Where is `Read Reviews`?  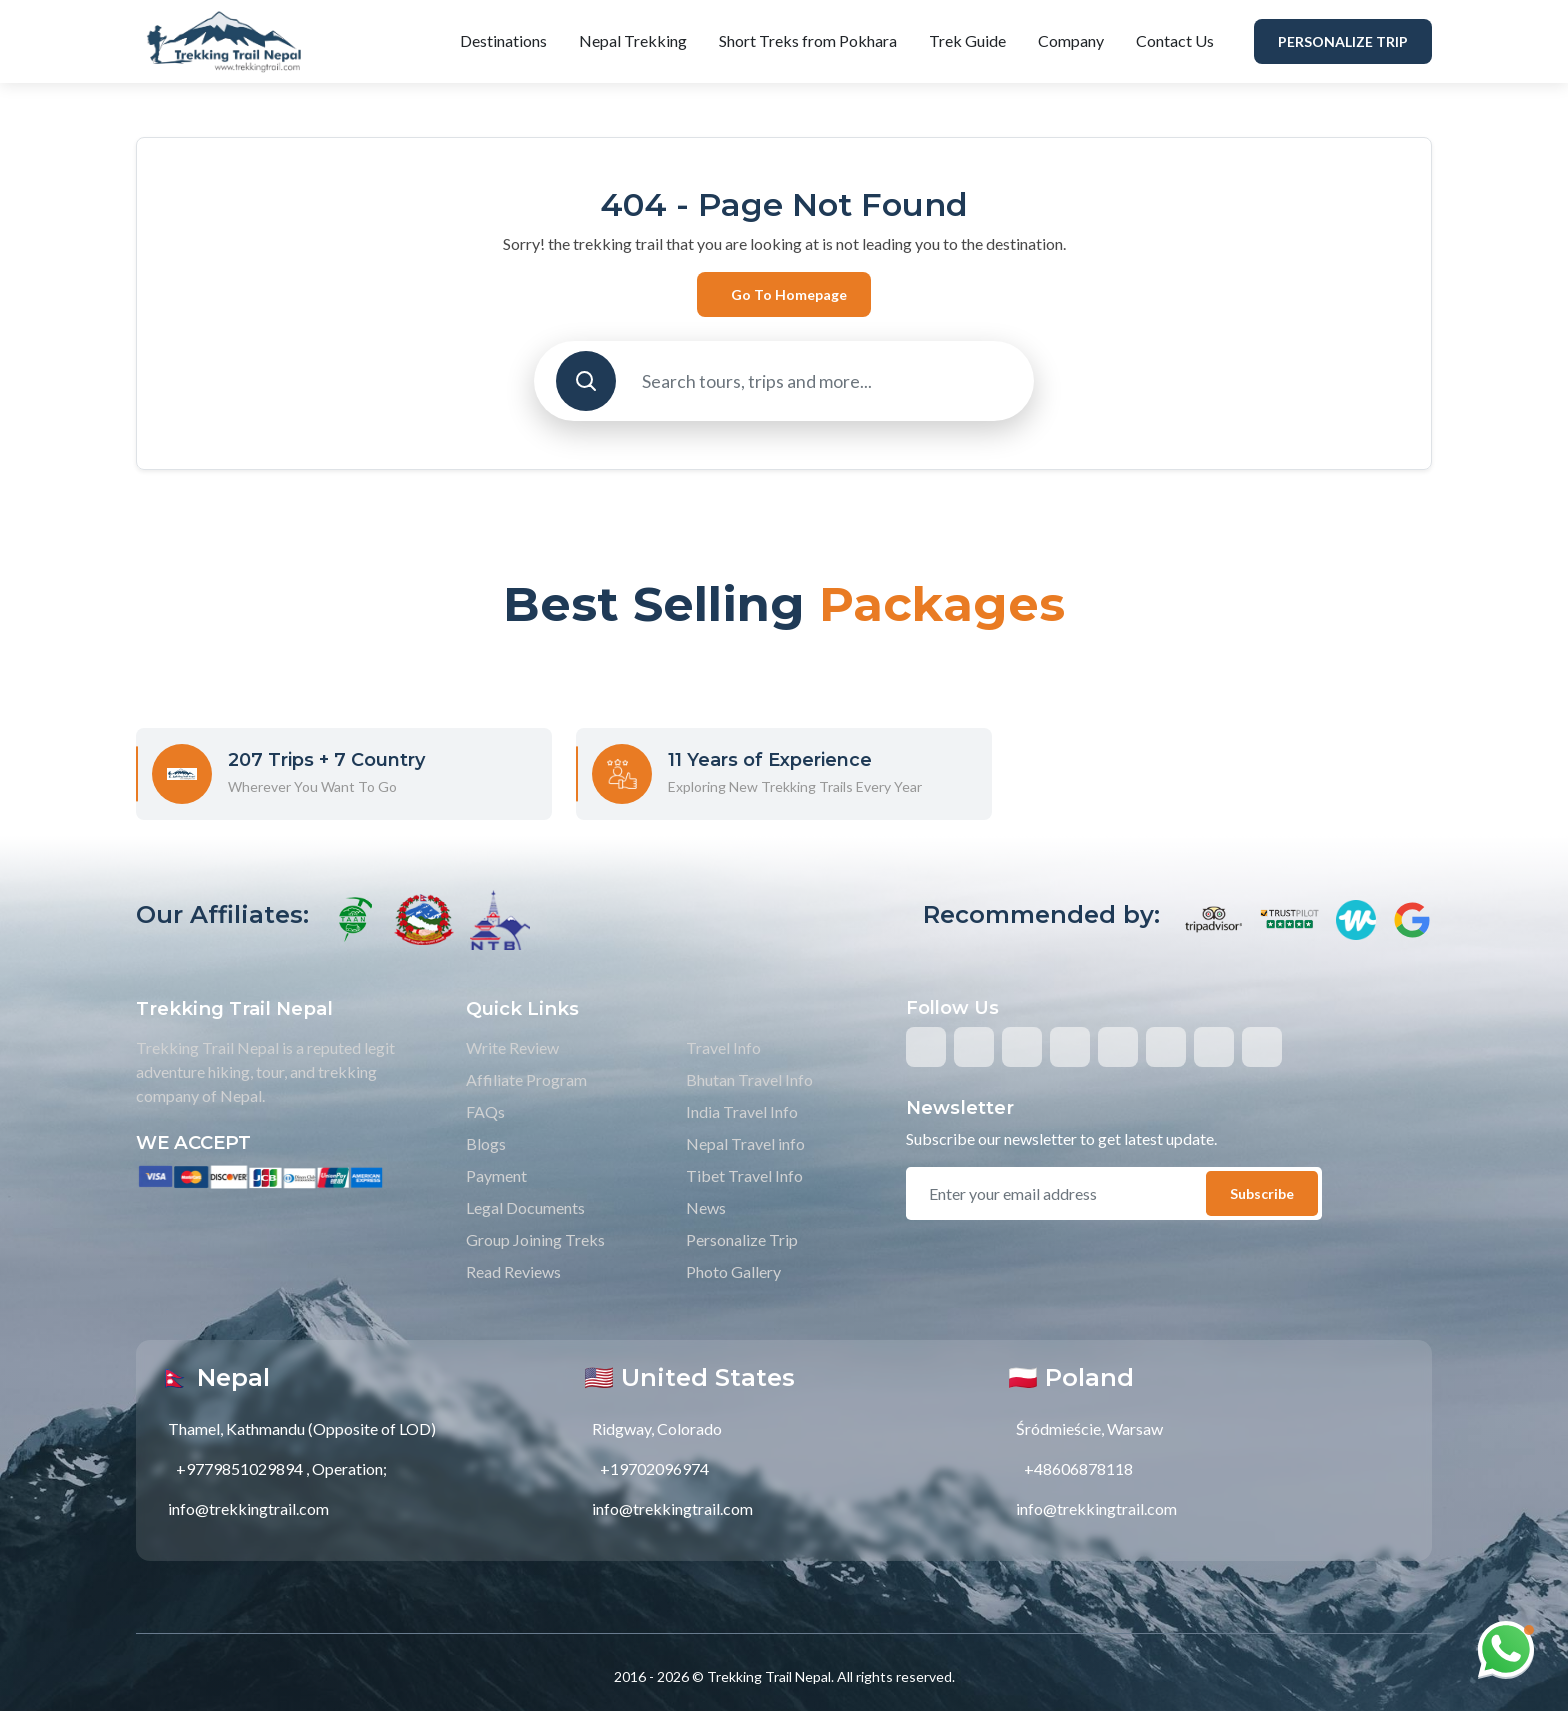 Read Reviews is located at coordinates (513, 1271).